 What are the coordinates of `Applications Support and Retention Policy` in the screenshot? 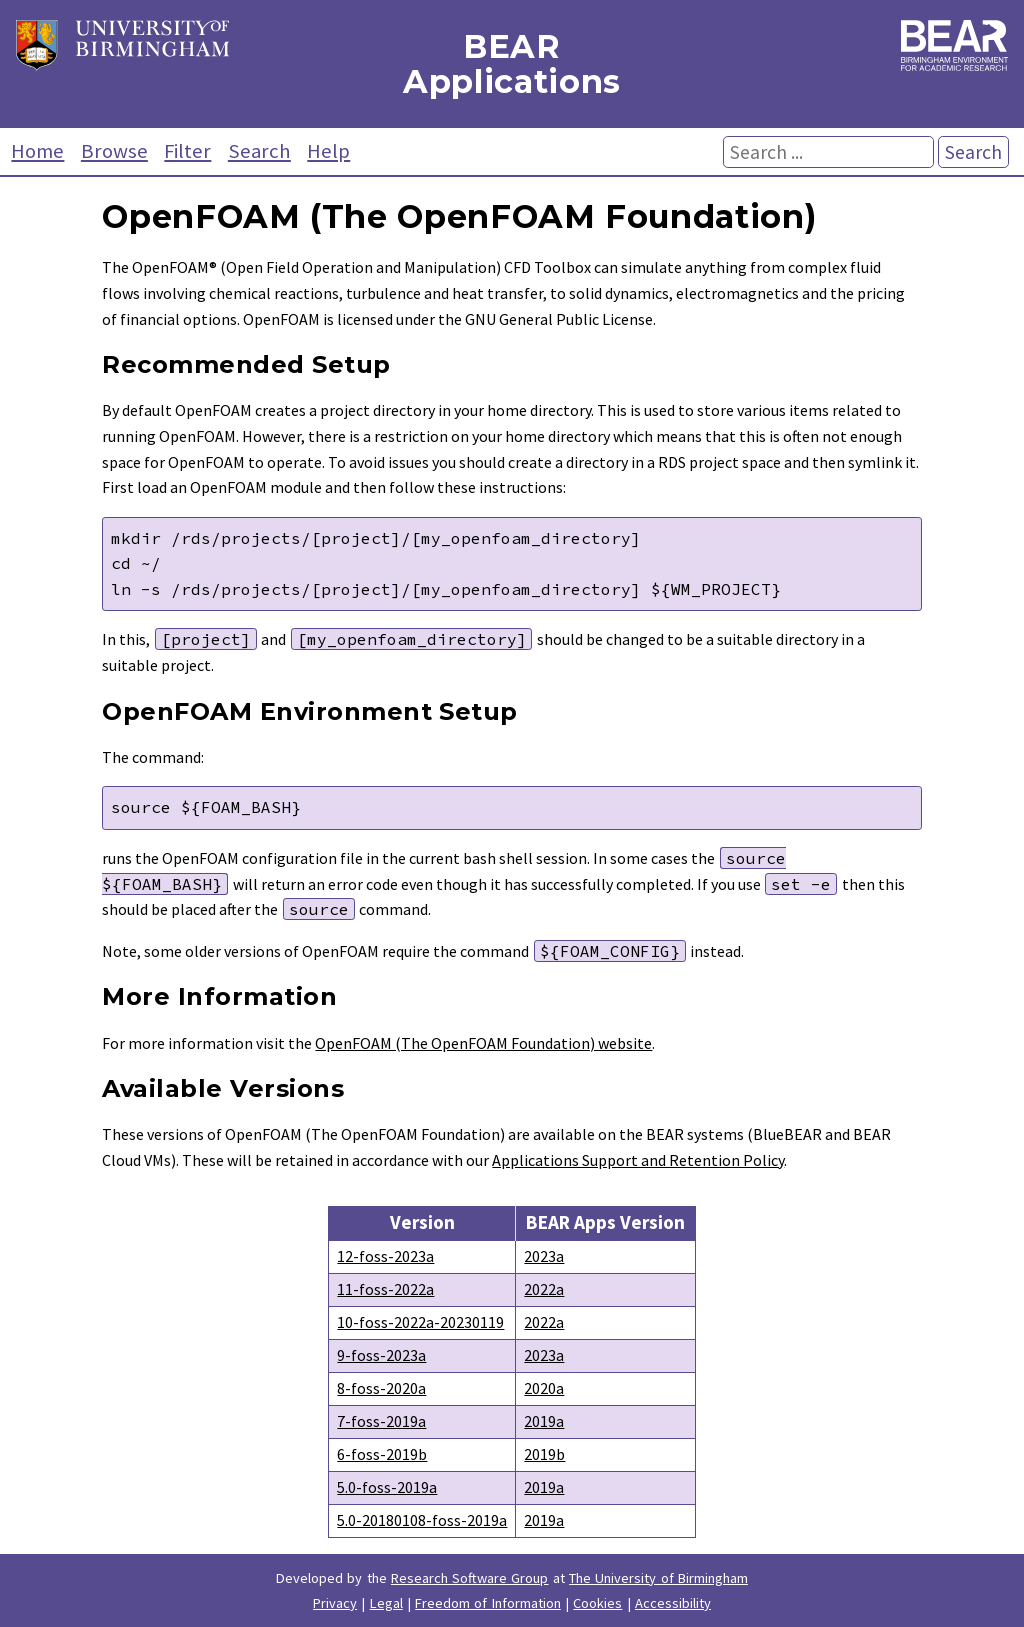 It's located at (638, 1160).